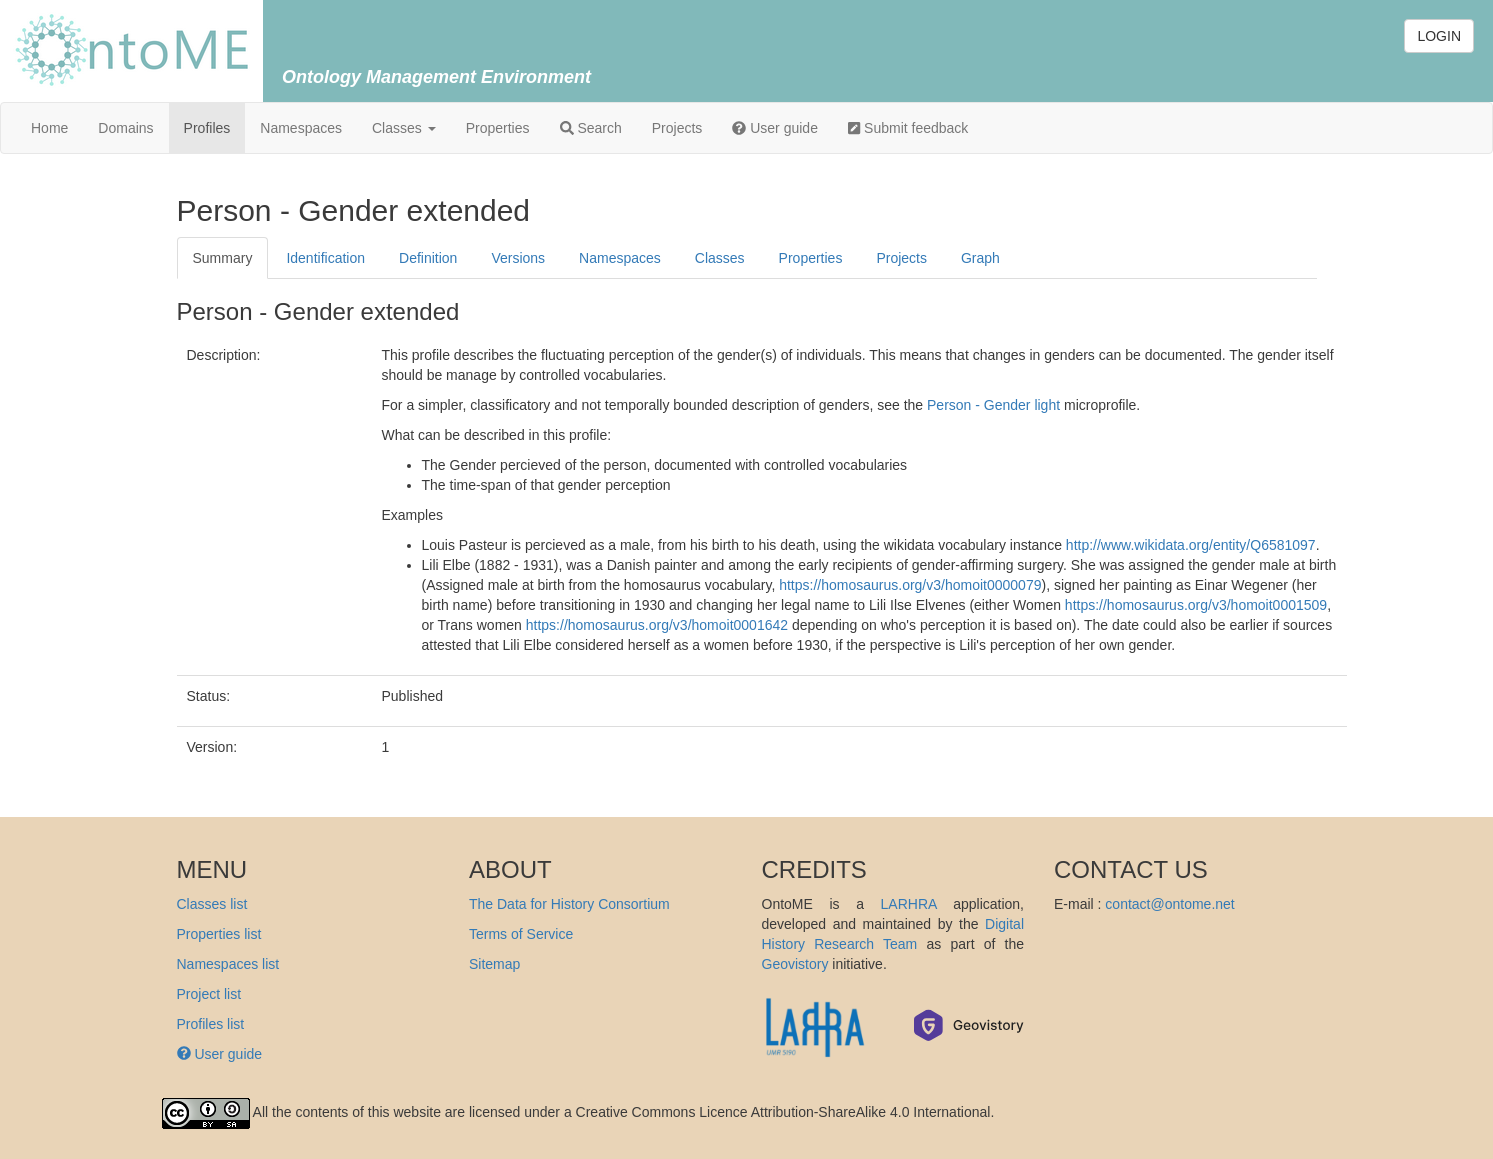 This screenshot has height=1159, width=1493. Describe the element at coordinates (228, 964) in the screenshot. I see `Namespaces list` at that location.